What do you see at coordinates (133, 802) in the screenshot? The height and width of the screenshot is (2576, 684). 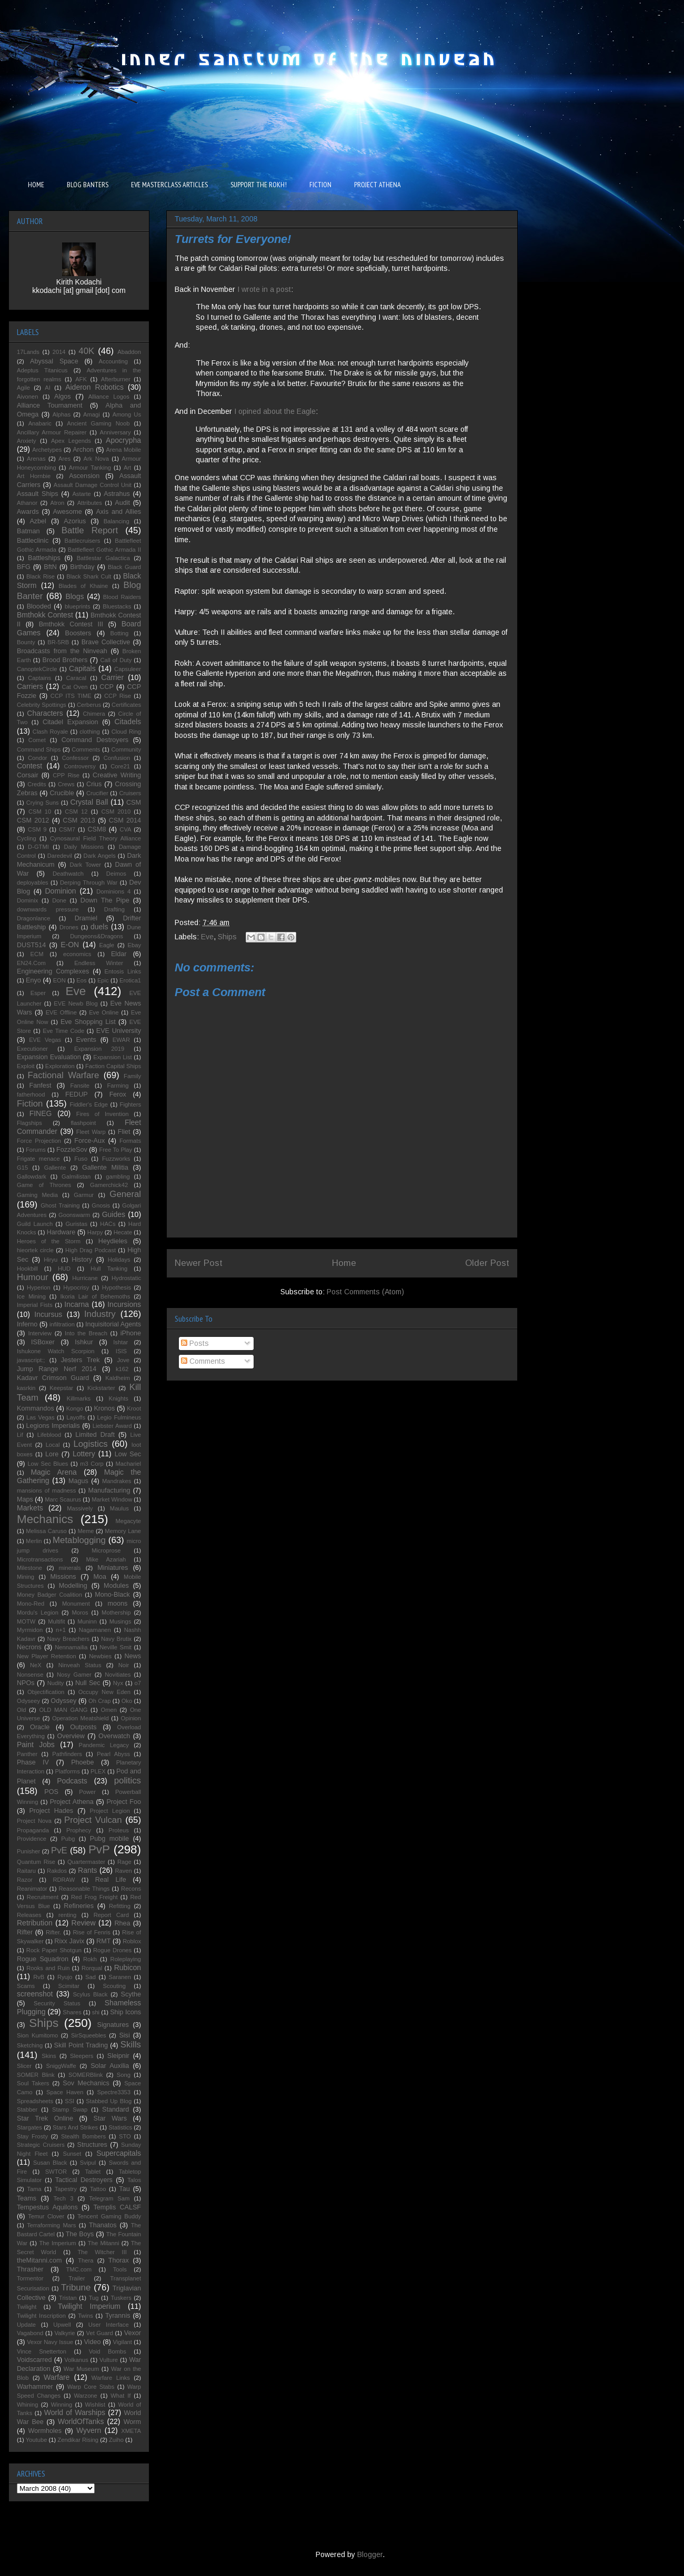 I see `CSM` at bounding box center [133, 802].